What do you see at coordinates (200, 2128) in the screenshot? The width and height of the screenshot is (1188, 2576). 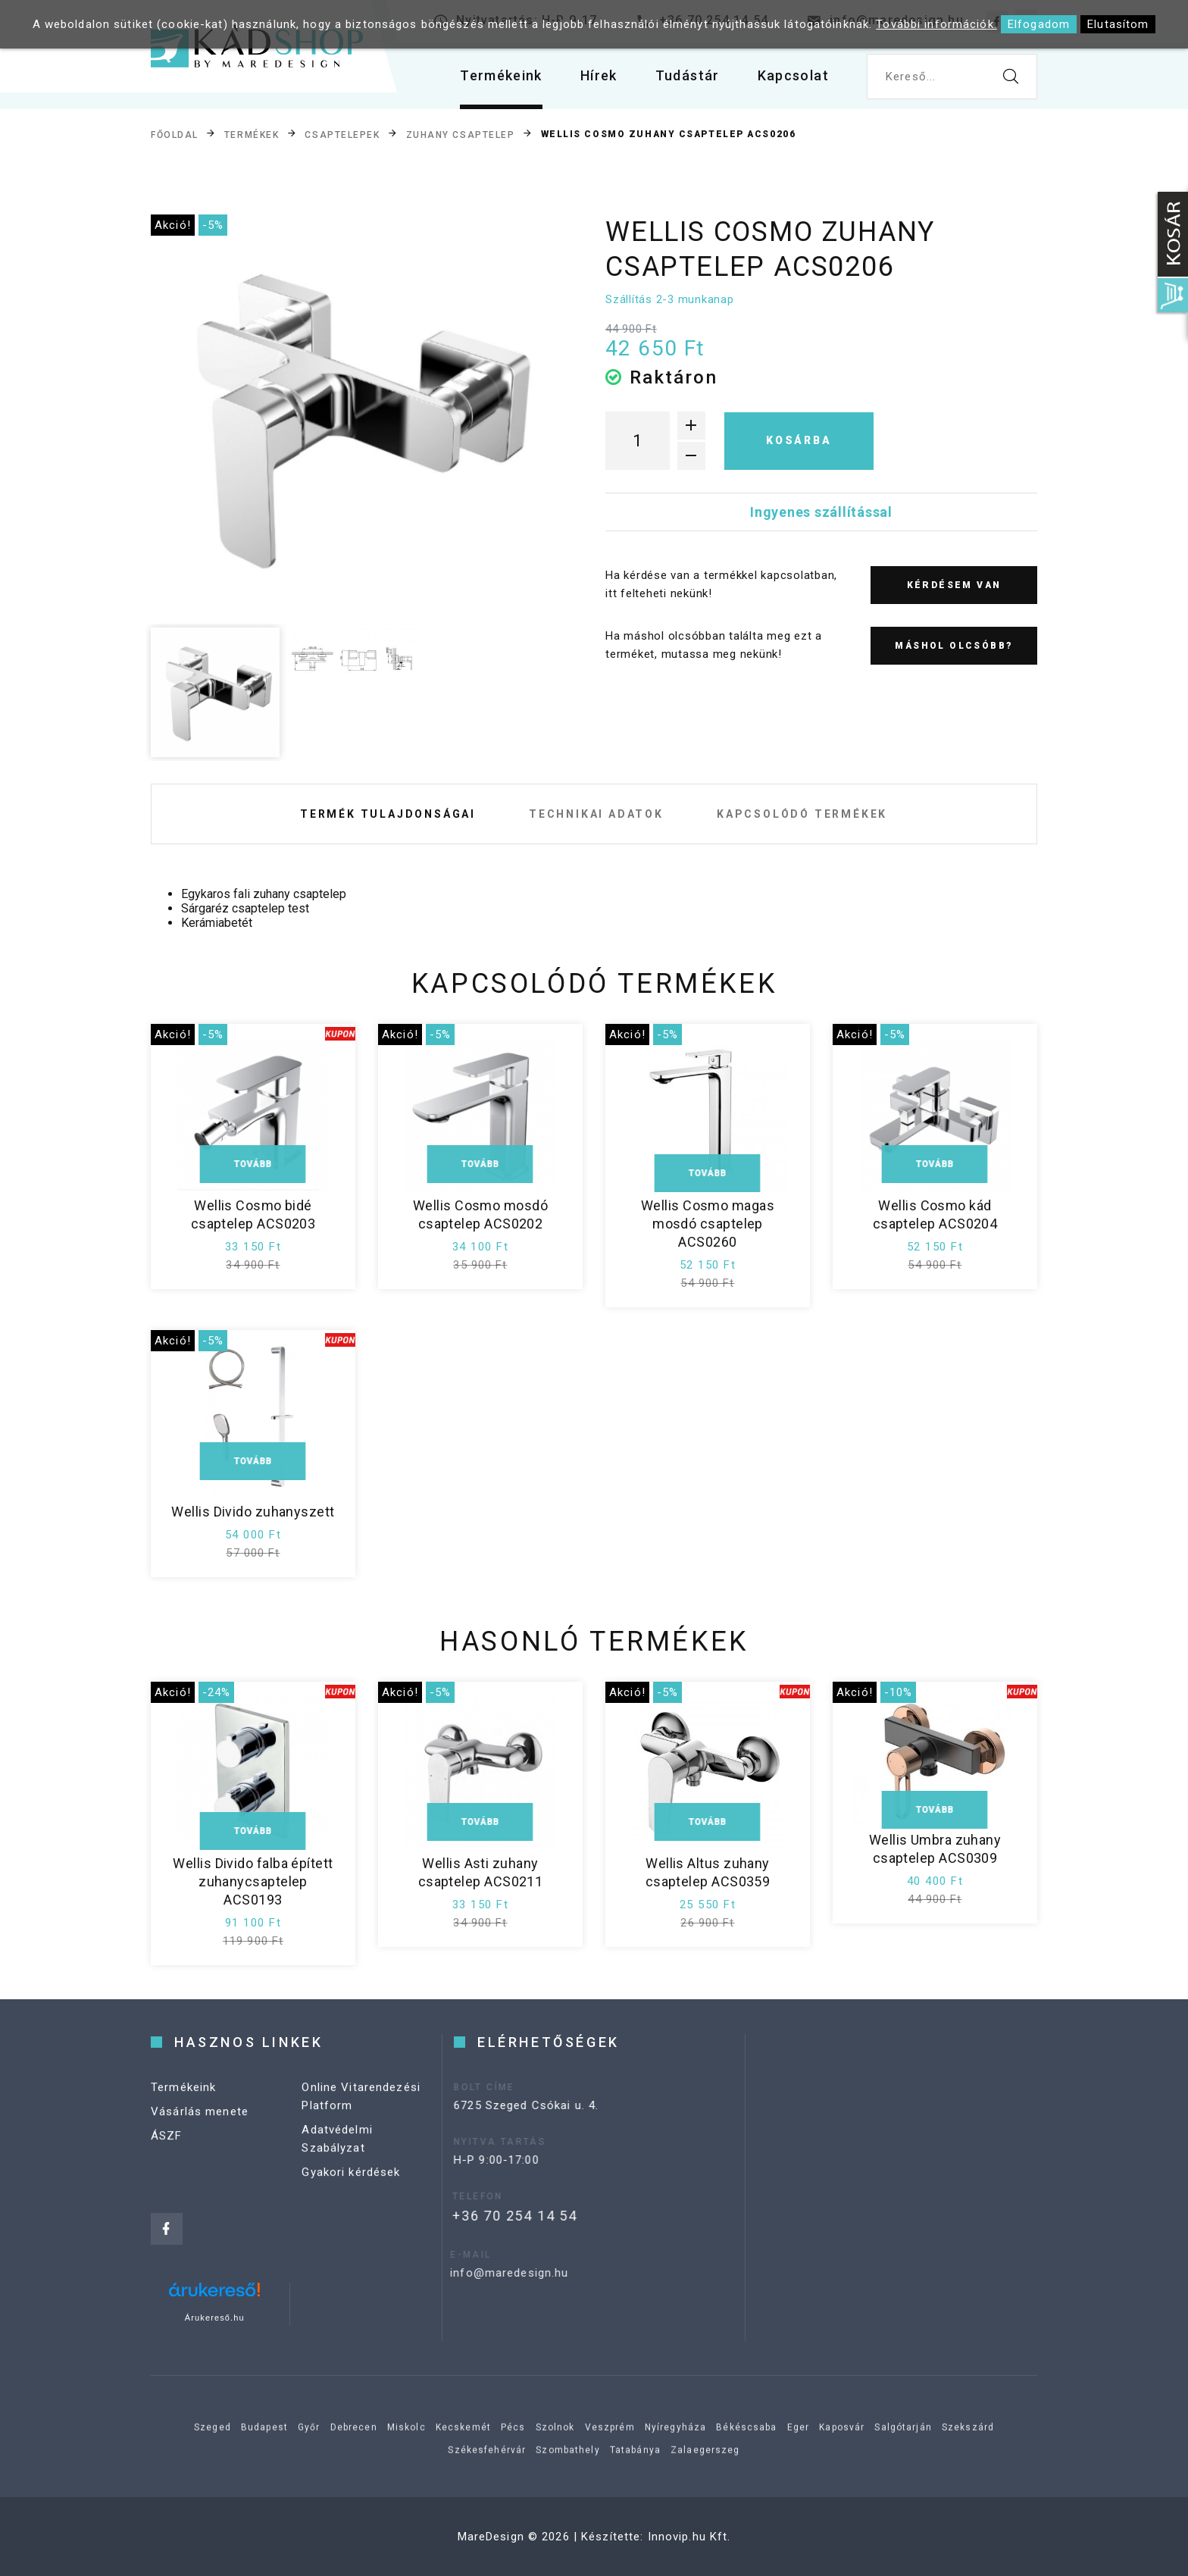 I see `Vásárlás menete` at bounding box center [200, 2128].